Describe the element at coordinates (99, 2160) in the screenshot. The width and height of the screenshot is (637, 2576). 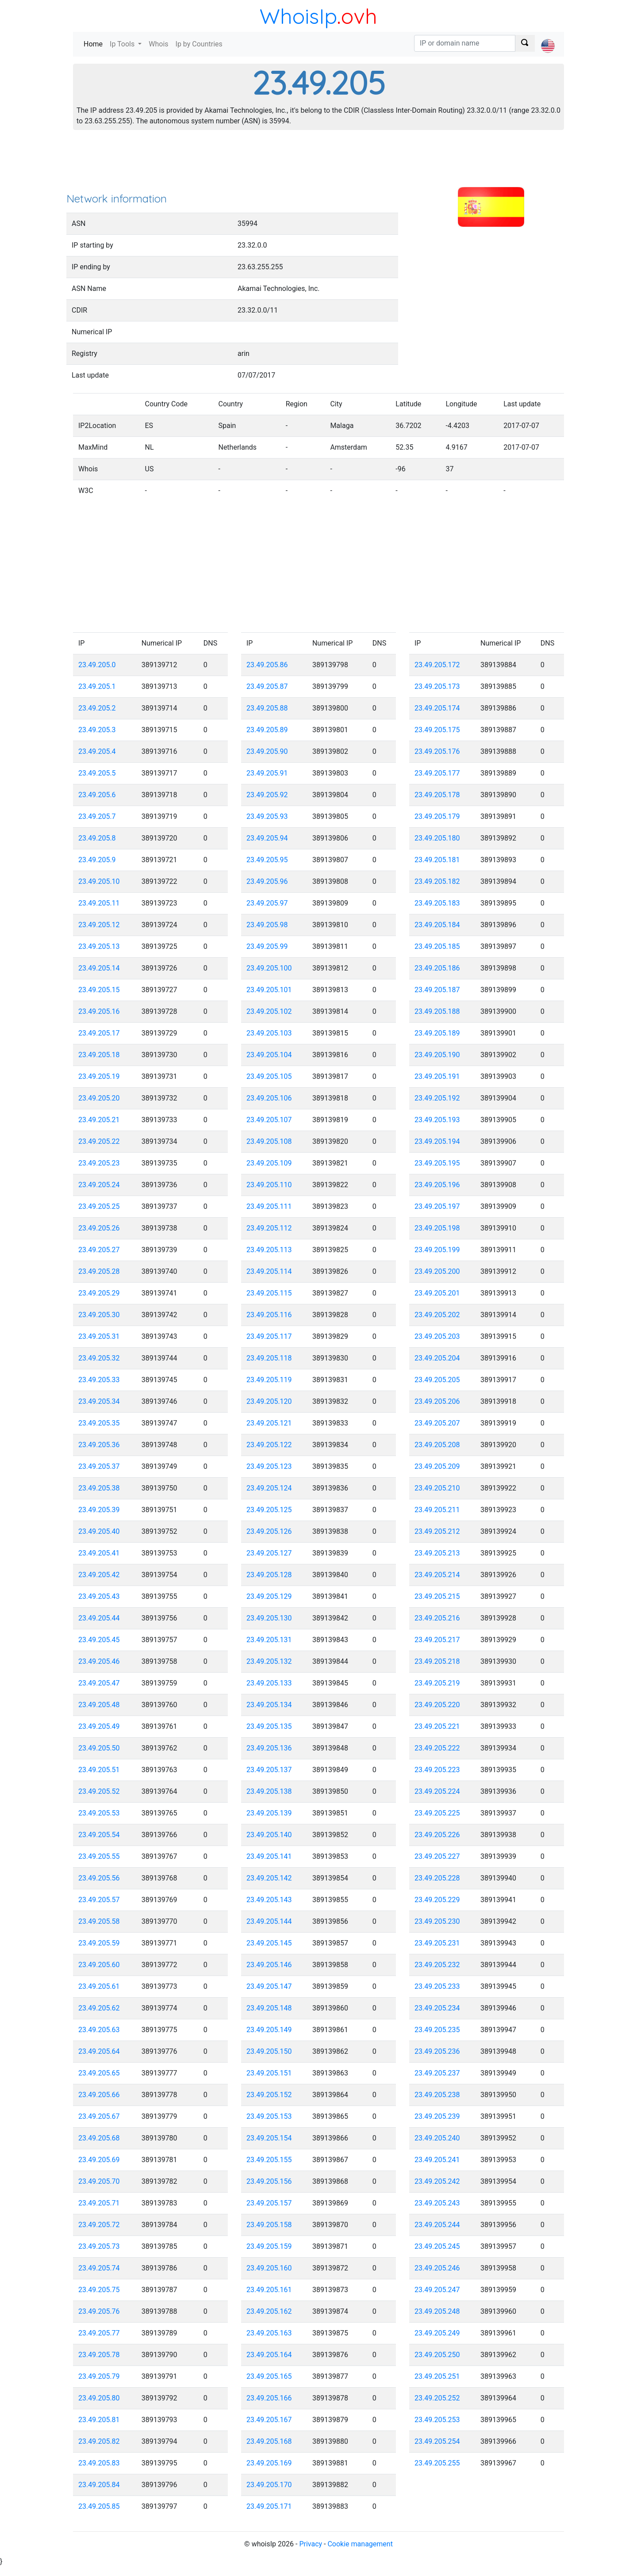
I see `23.49.205.69` at that location.